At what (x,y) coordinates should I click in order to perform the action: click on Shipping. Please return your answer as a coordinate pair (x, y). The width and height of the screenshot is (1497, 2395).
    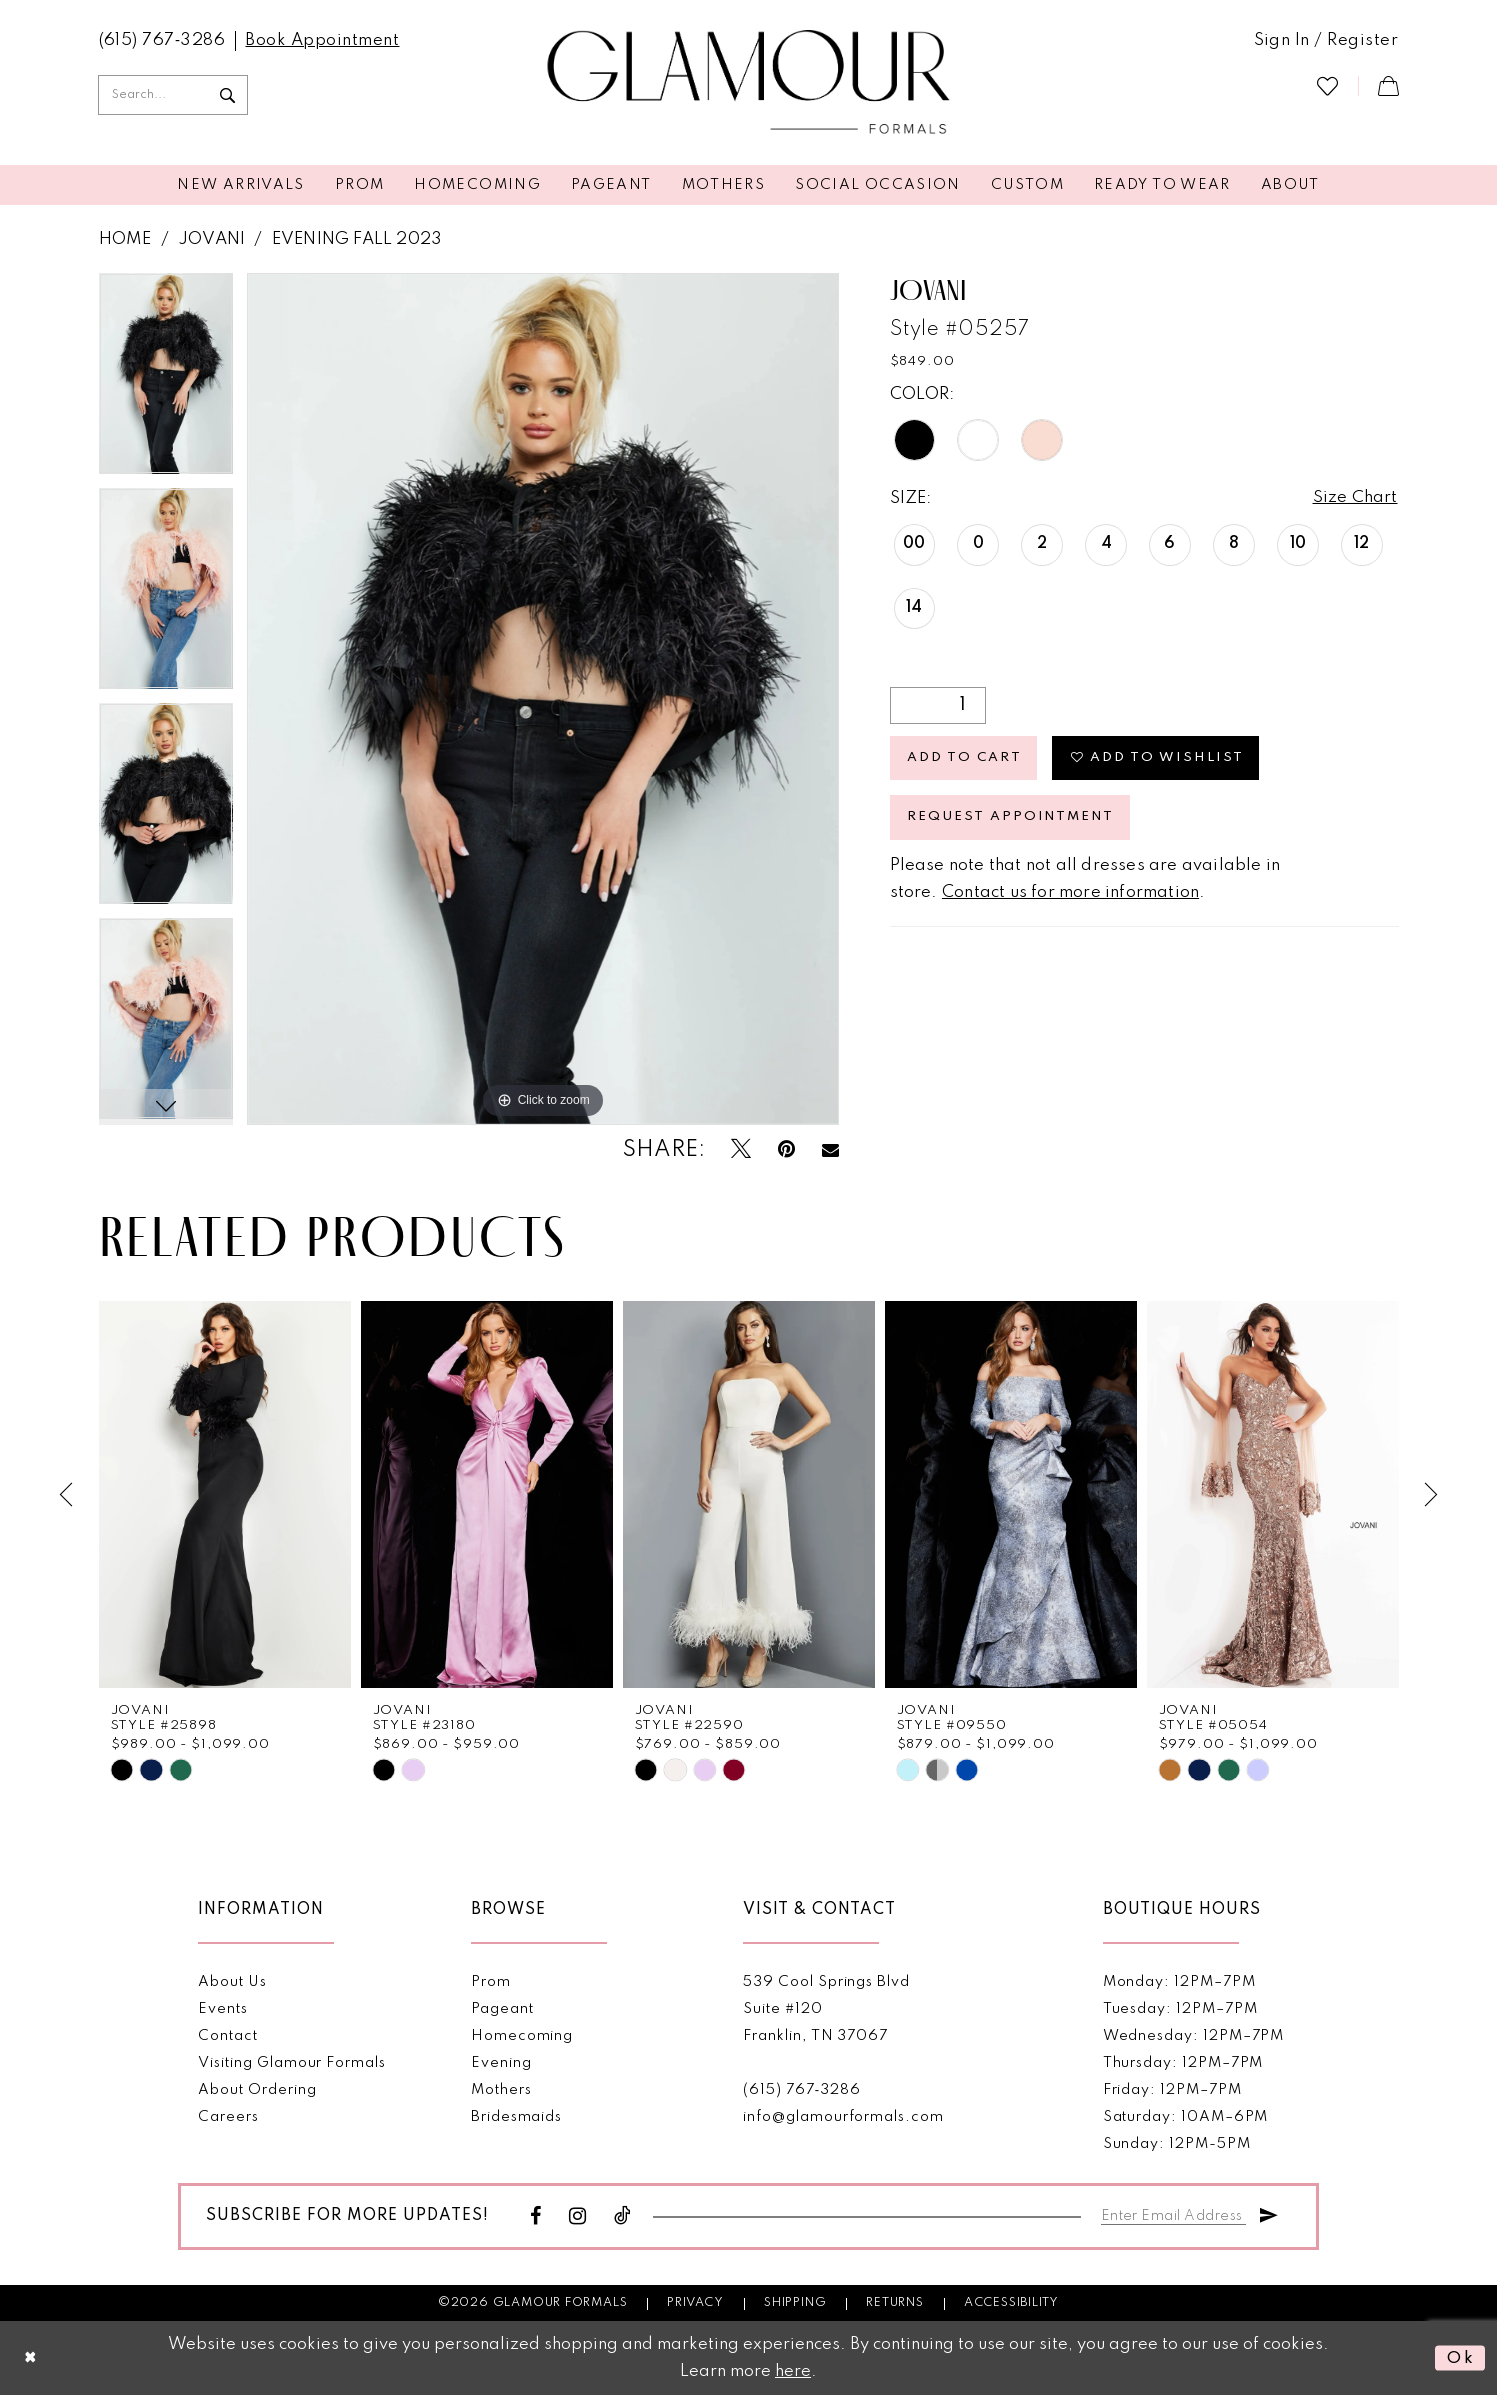
    Looking at the image, I should click on (795, 2302).